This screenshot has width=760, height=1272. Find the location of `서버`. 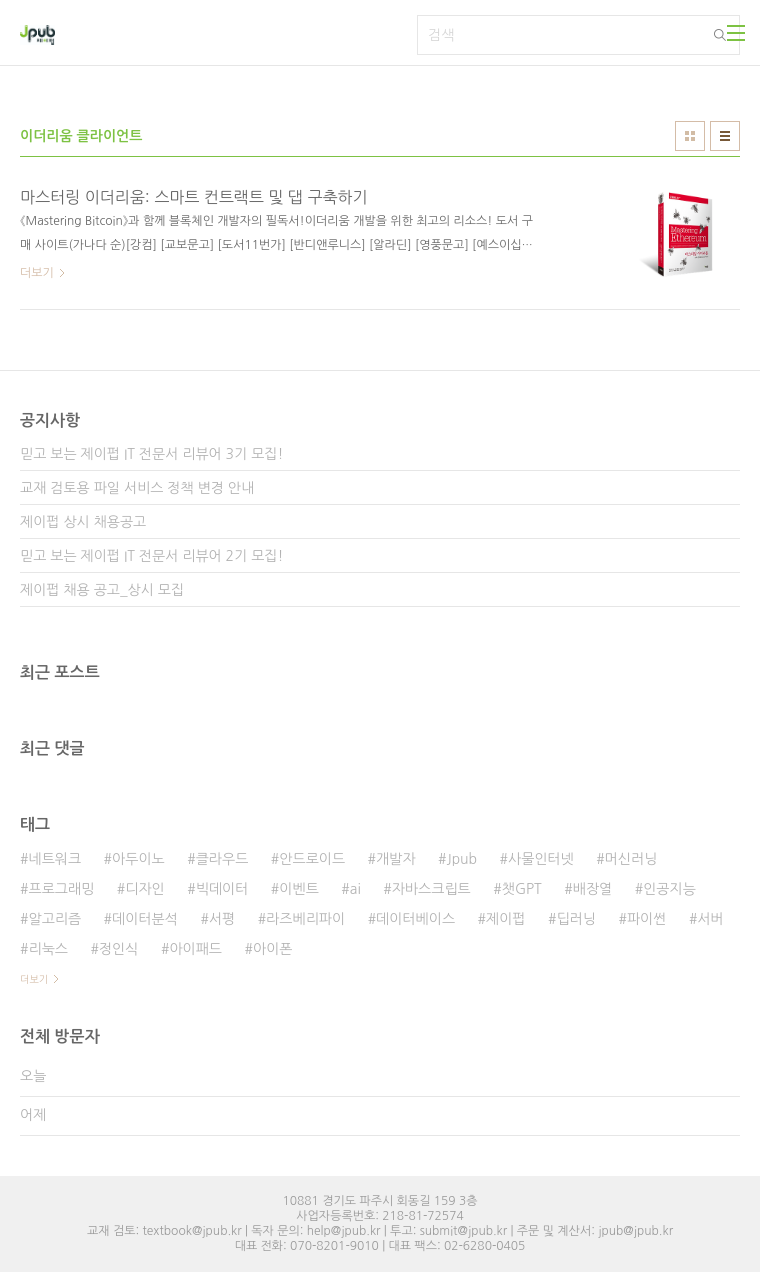

서버 is located at coordinates (710, 919).